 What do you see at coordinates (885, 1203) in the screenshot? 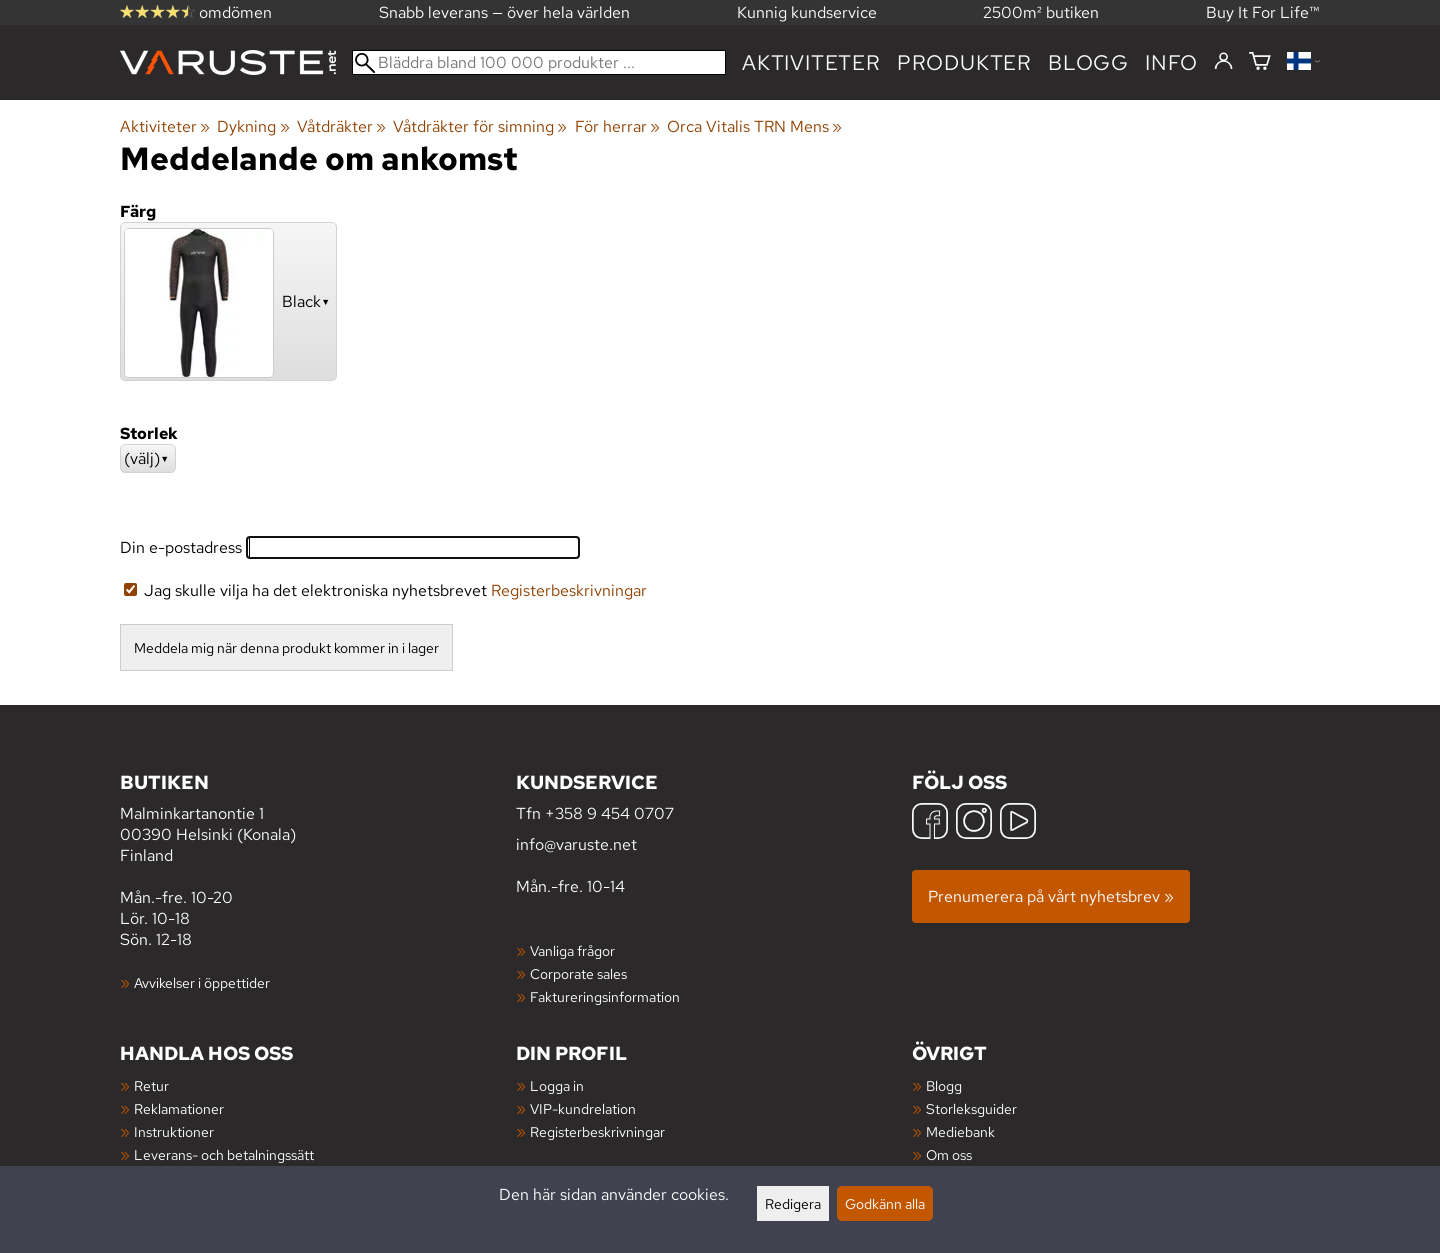
I see `Godkänn alla` at bounding box center [885, 1203].